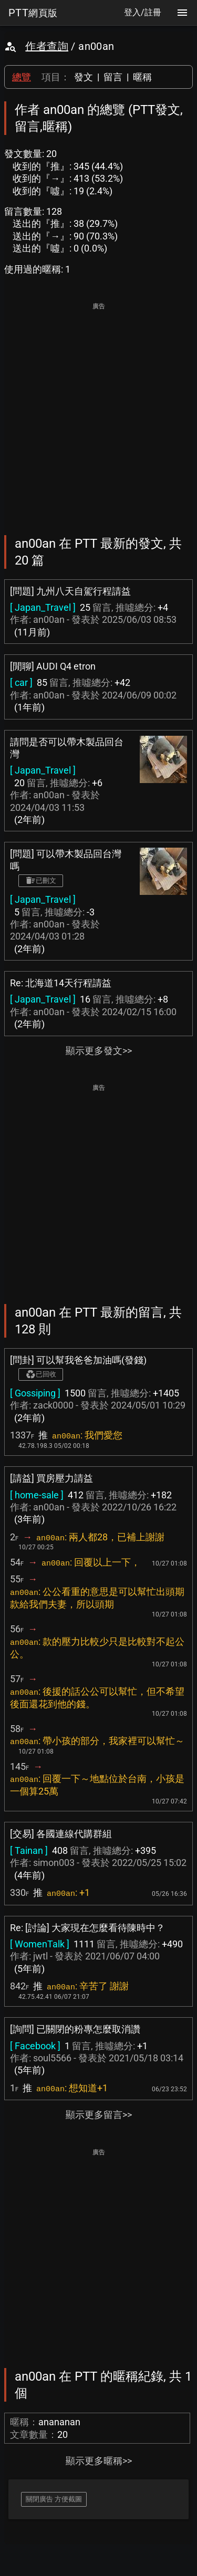 Image resolution: width=197 pixels, height=2576 pixels. Describe the element at coordinates (112, 76) in the screenshot. I see `留言` at that location.